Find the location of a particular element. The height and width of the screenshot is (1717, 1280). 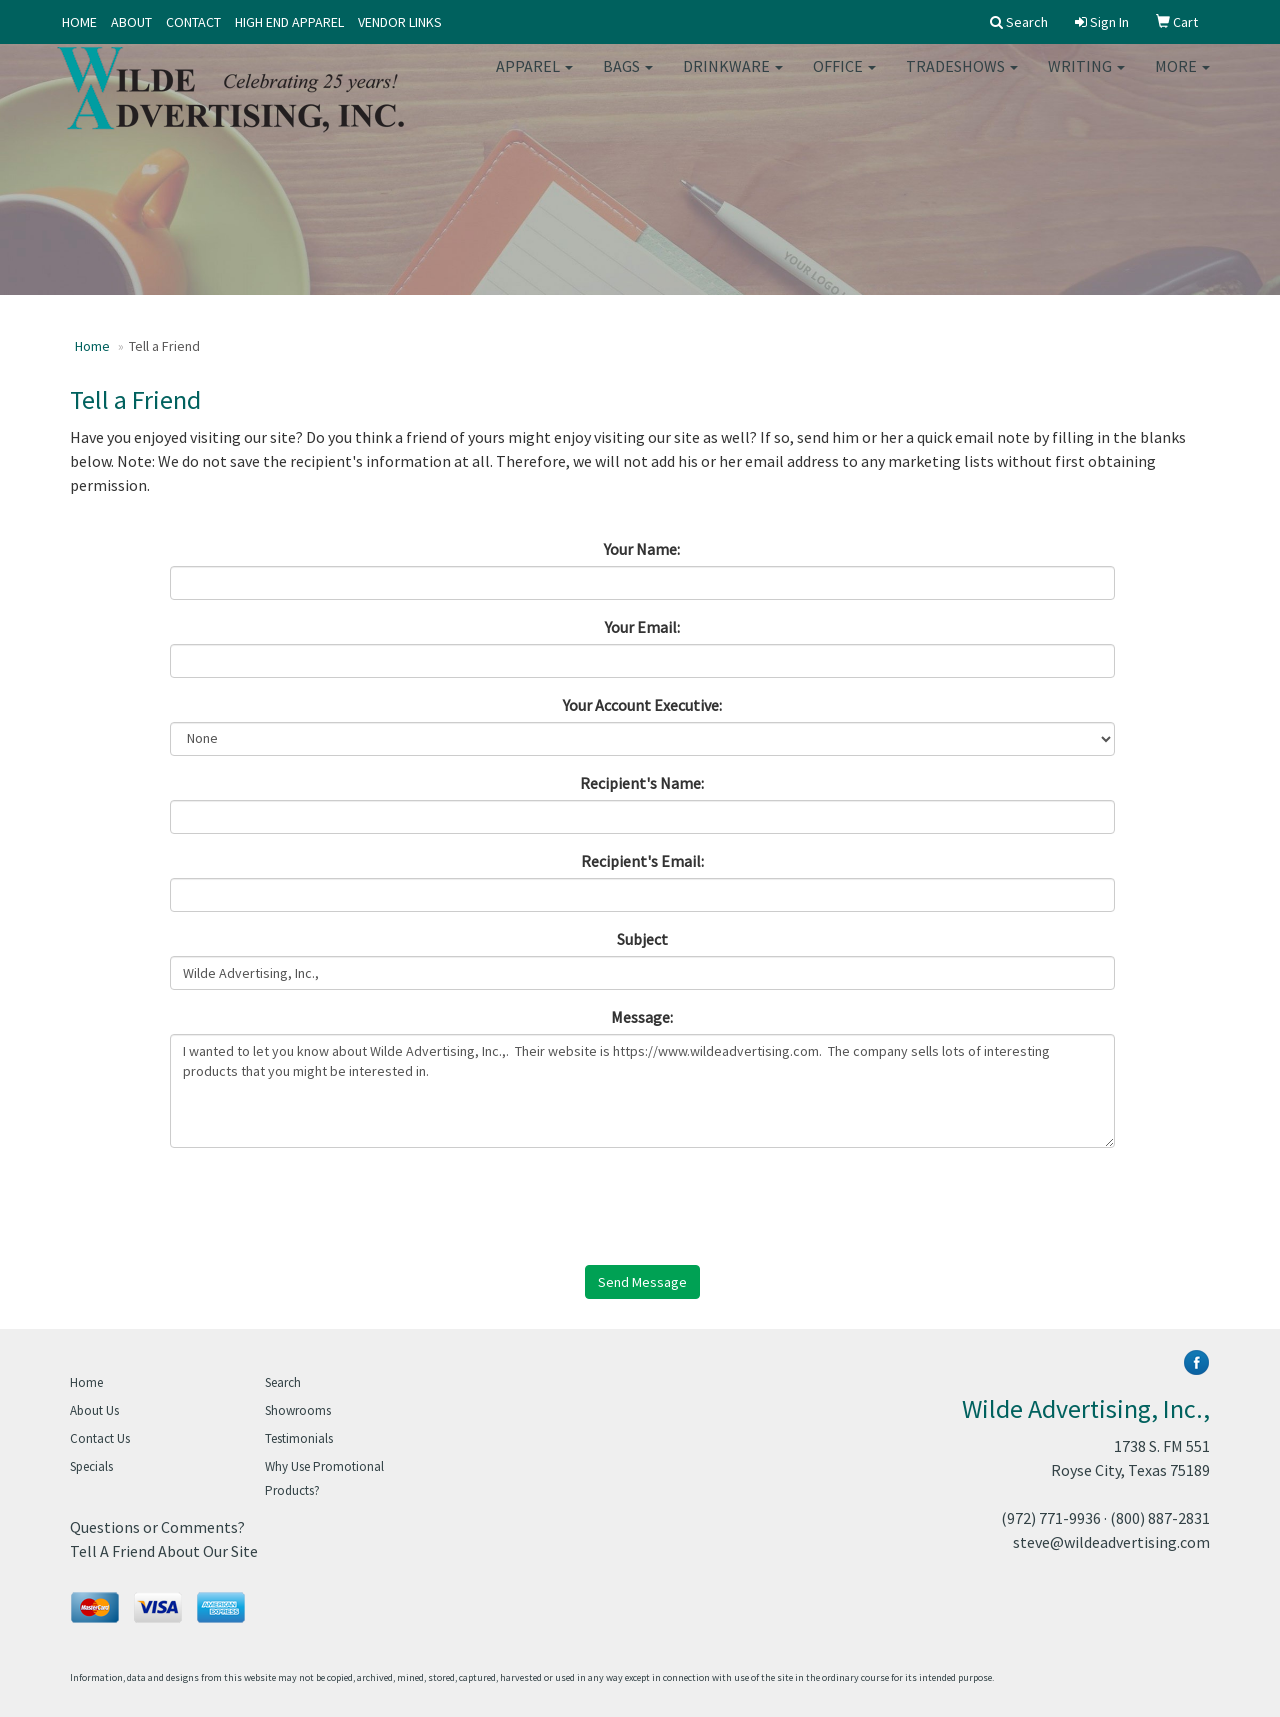

Your Email: is located at coordinates (642, 627).